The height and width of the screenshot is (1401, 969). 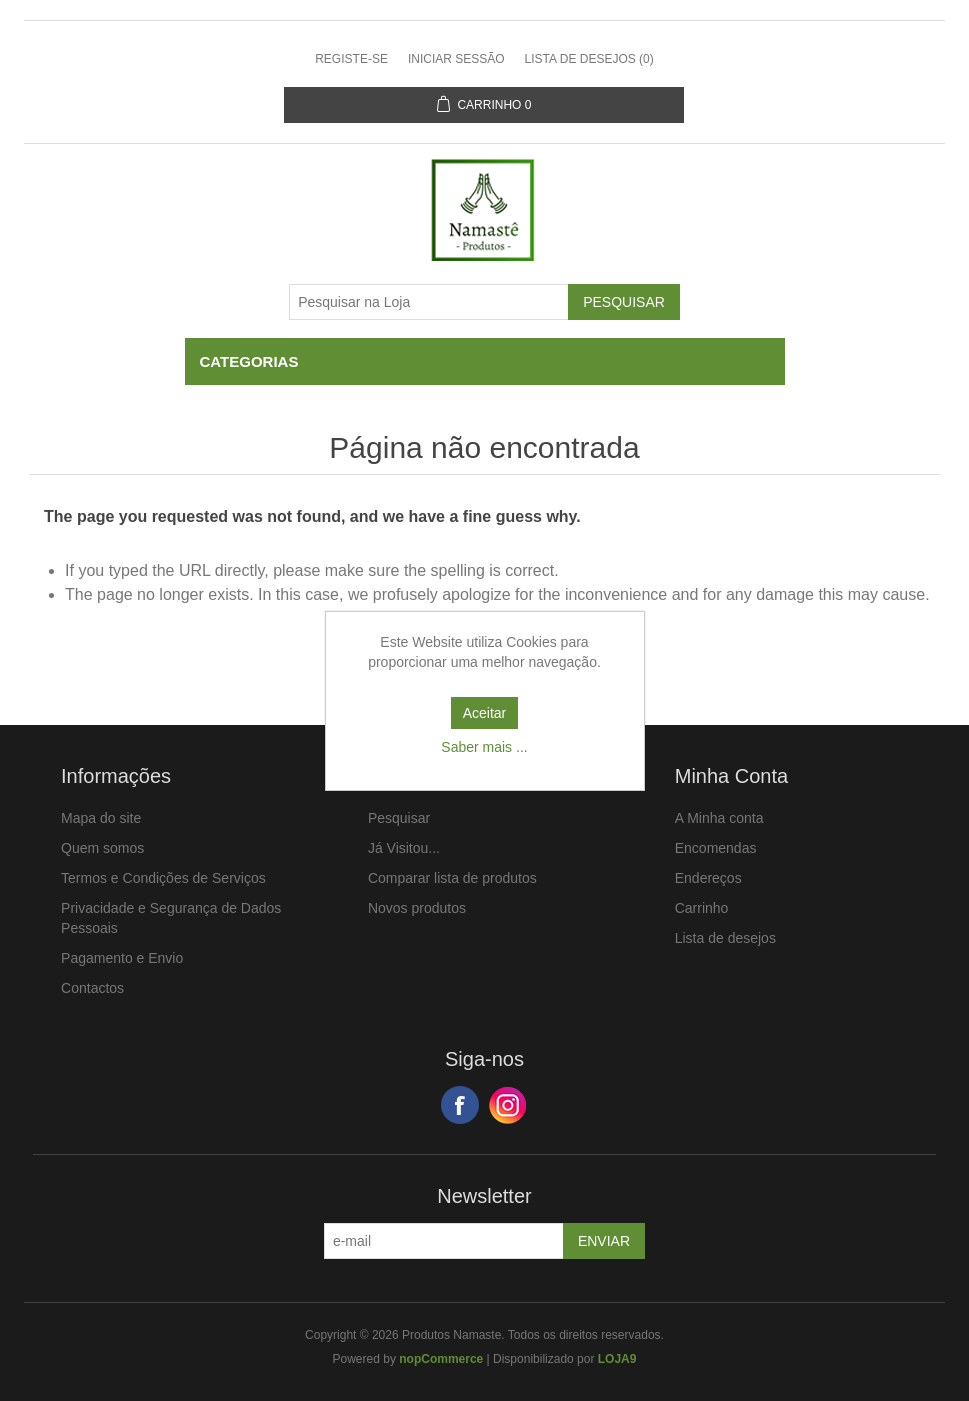 What do you see at coordinates (725, 938) in the screenshot?
I see `Lista de desejos` at bounding box center [725, 938].